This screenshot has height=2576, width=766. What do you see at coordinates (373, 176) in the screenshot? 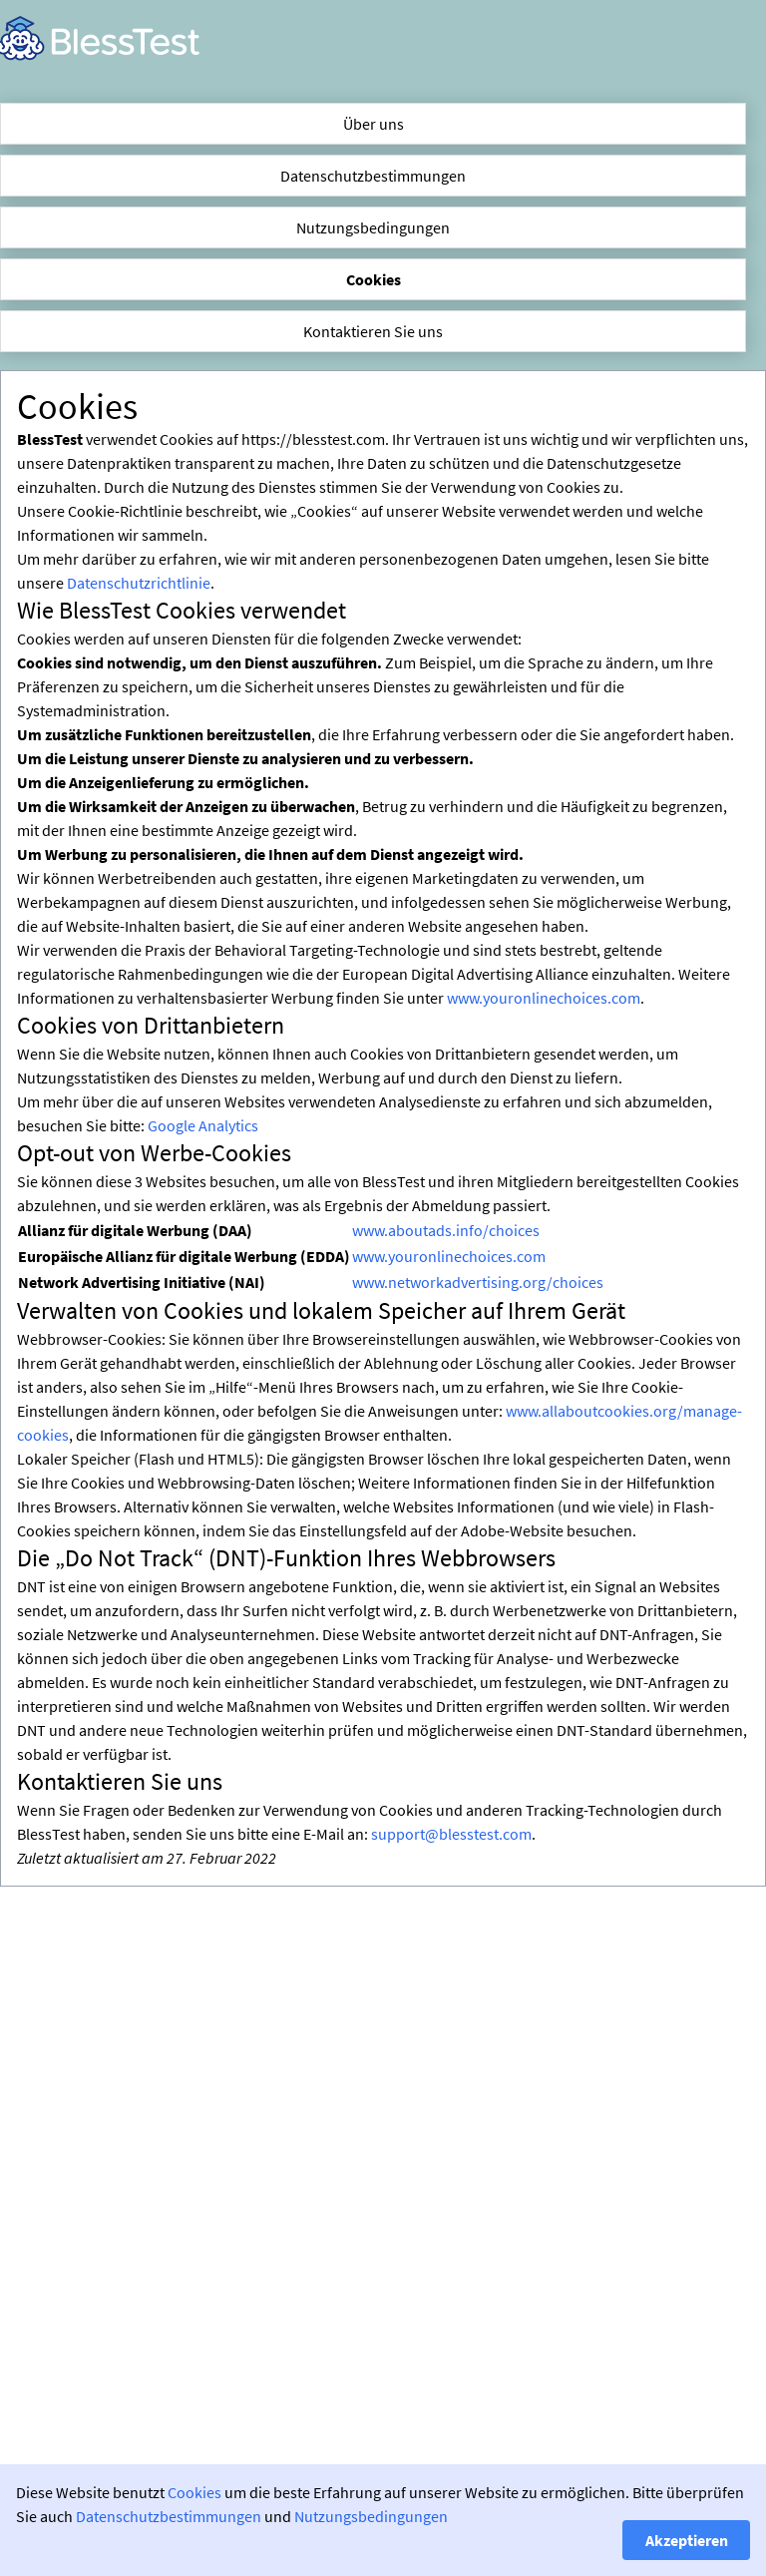
I see `Datenschutzbestimmungen` at bounding box center [373, 176].